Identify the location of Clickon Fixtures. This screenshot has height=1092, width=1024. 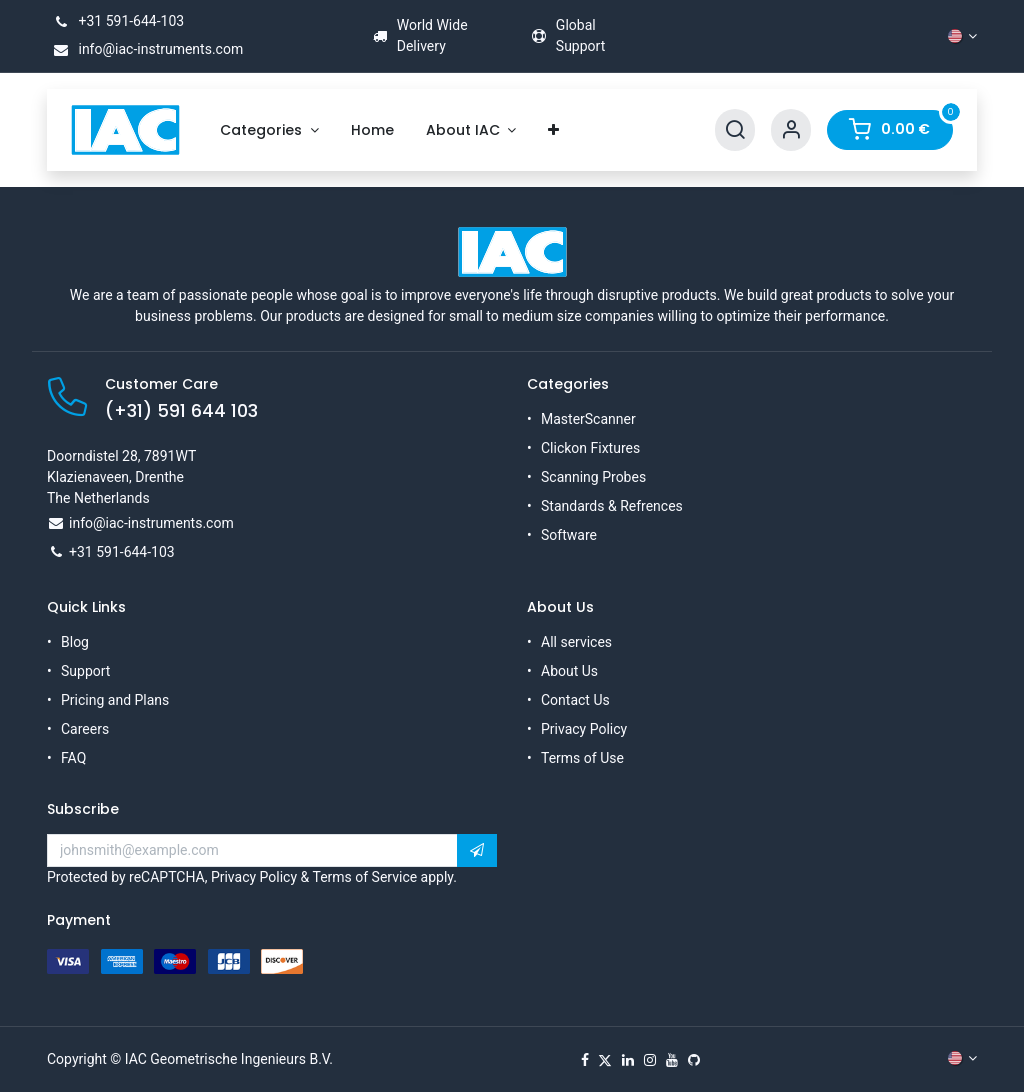
(590, 448).